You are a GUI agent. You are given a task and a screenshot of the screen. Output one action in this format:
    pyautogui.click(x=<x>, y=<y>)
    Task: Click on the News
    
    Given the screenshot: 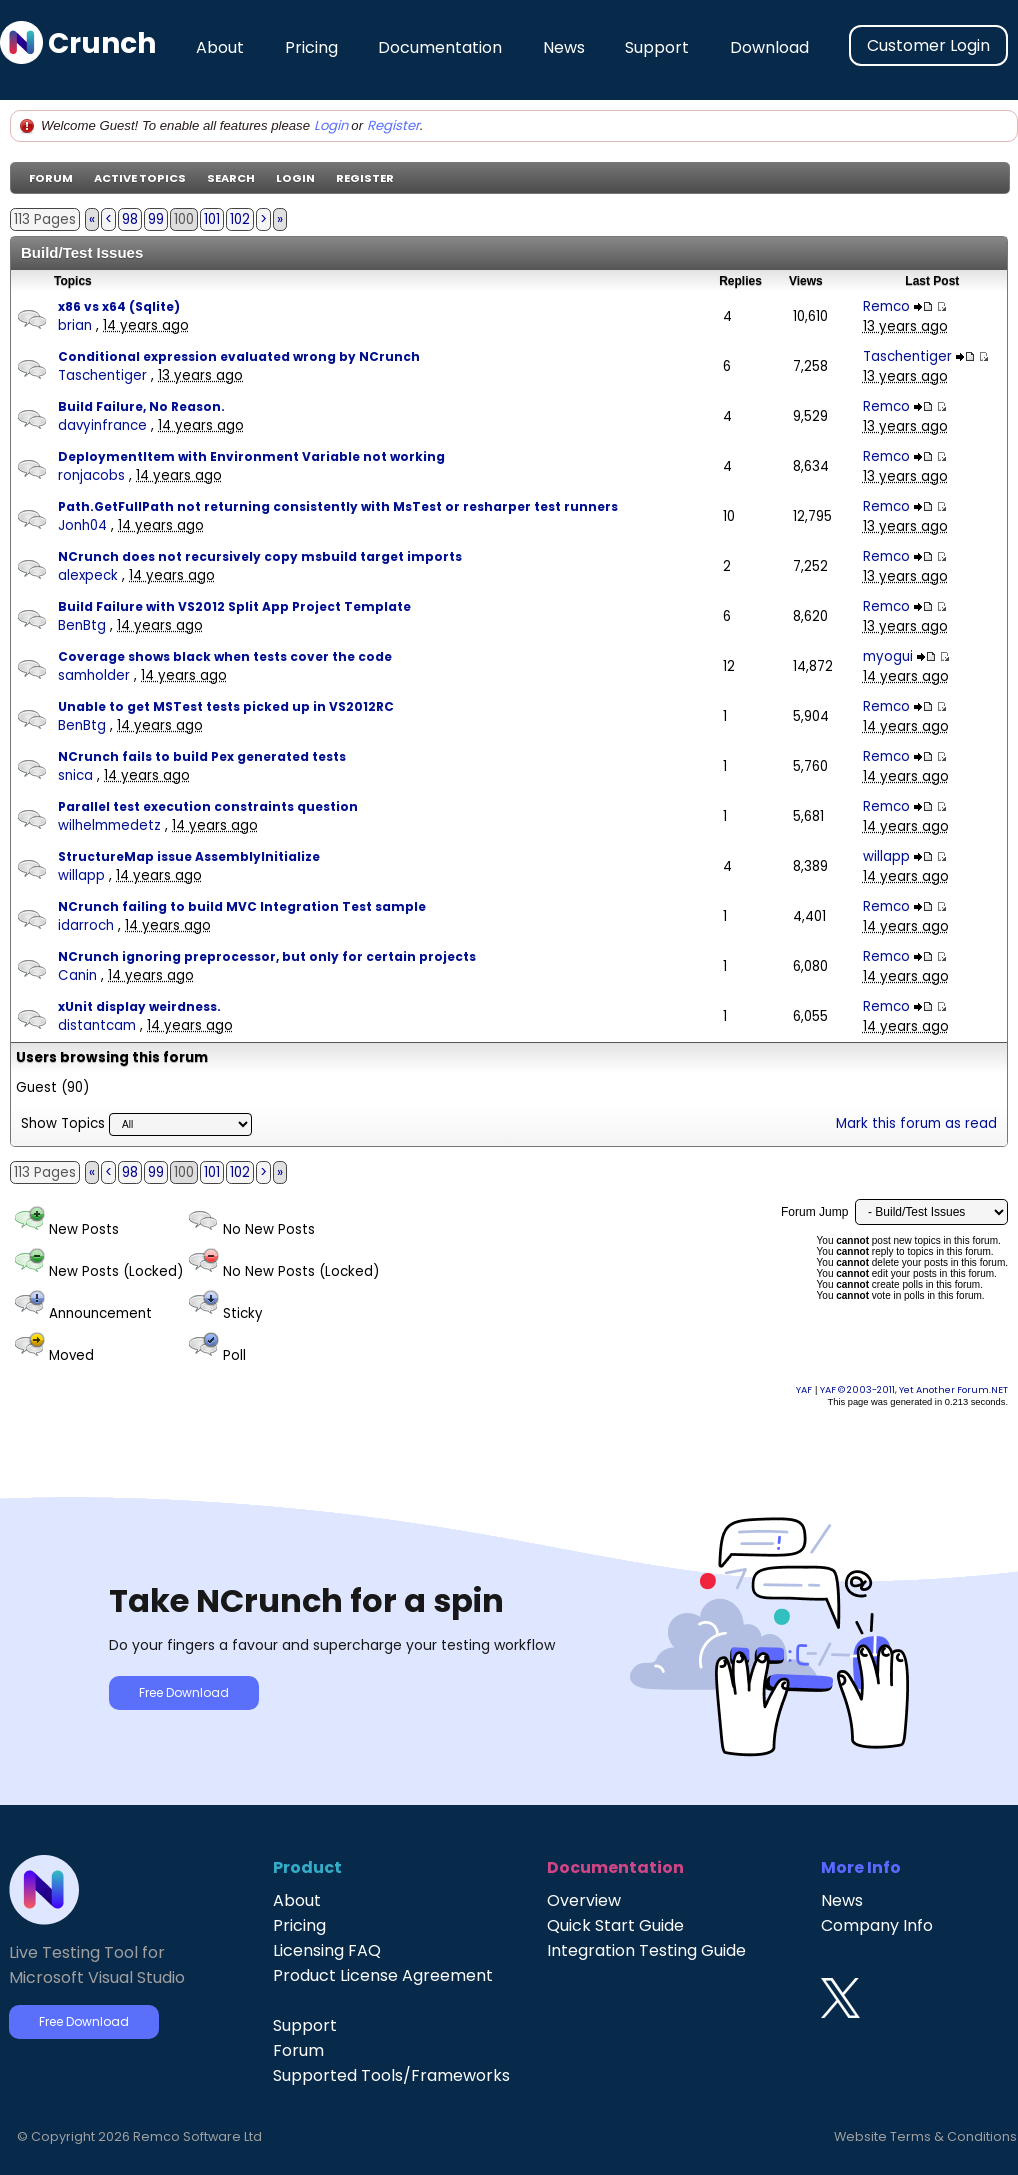 What is the action you would take?
    pyautogui.click(x=564, y=47)
    